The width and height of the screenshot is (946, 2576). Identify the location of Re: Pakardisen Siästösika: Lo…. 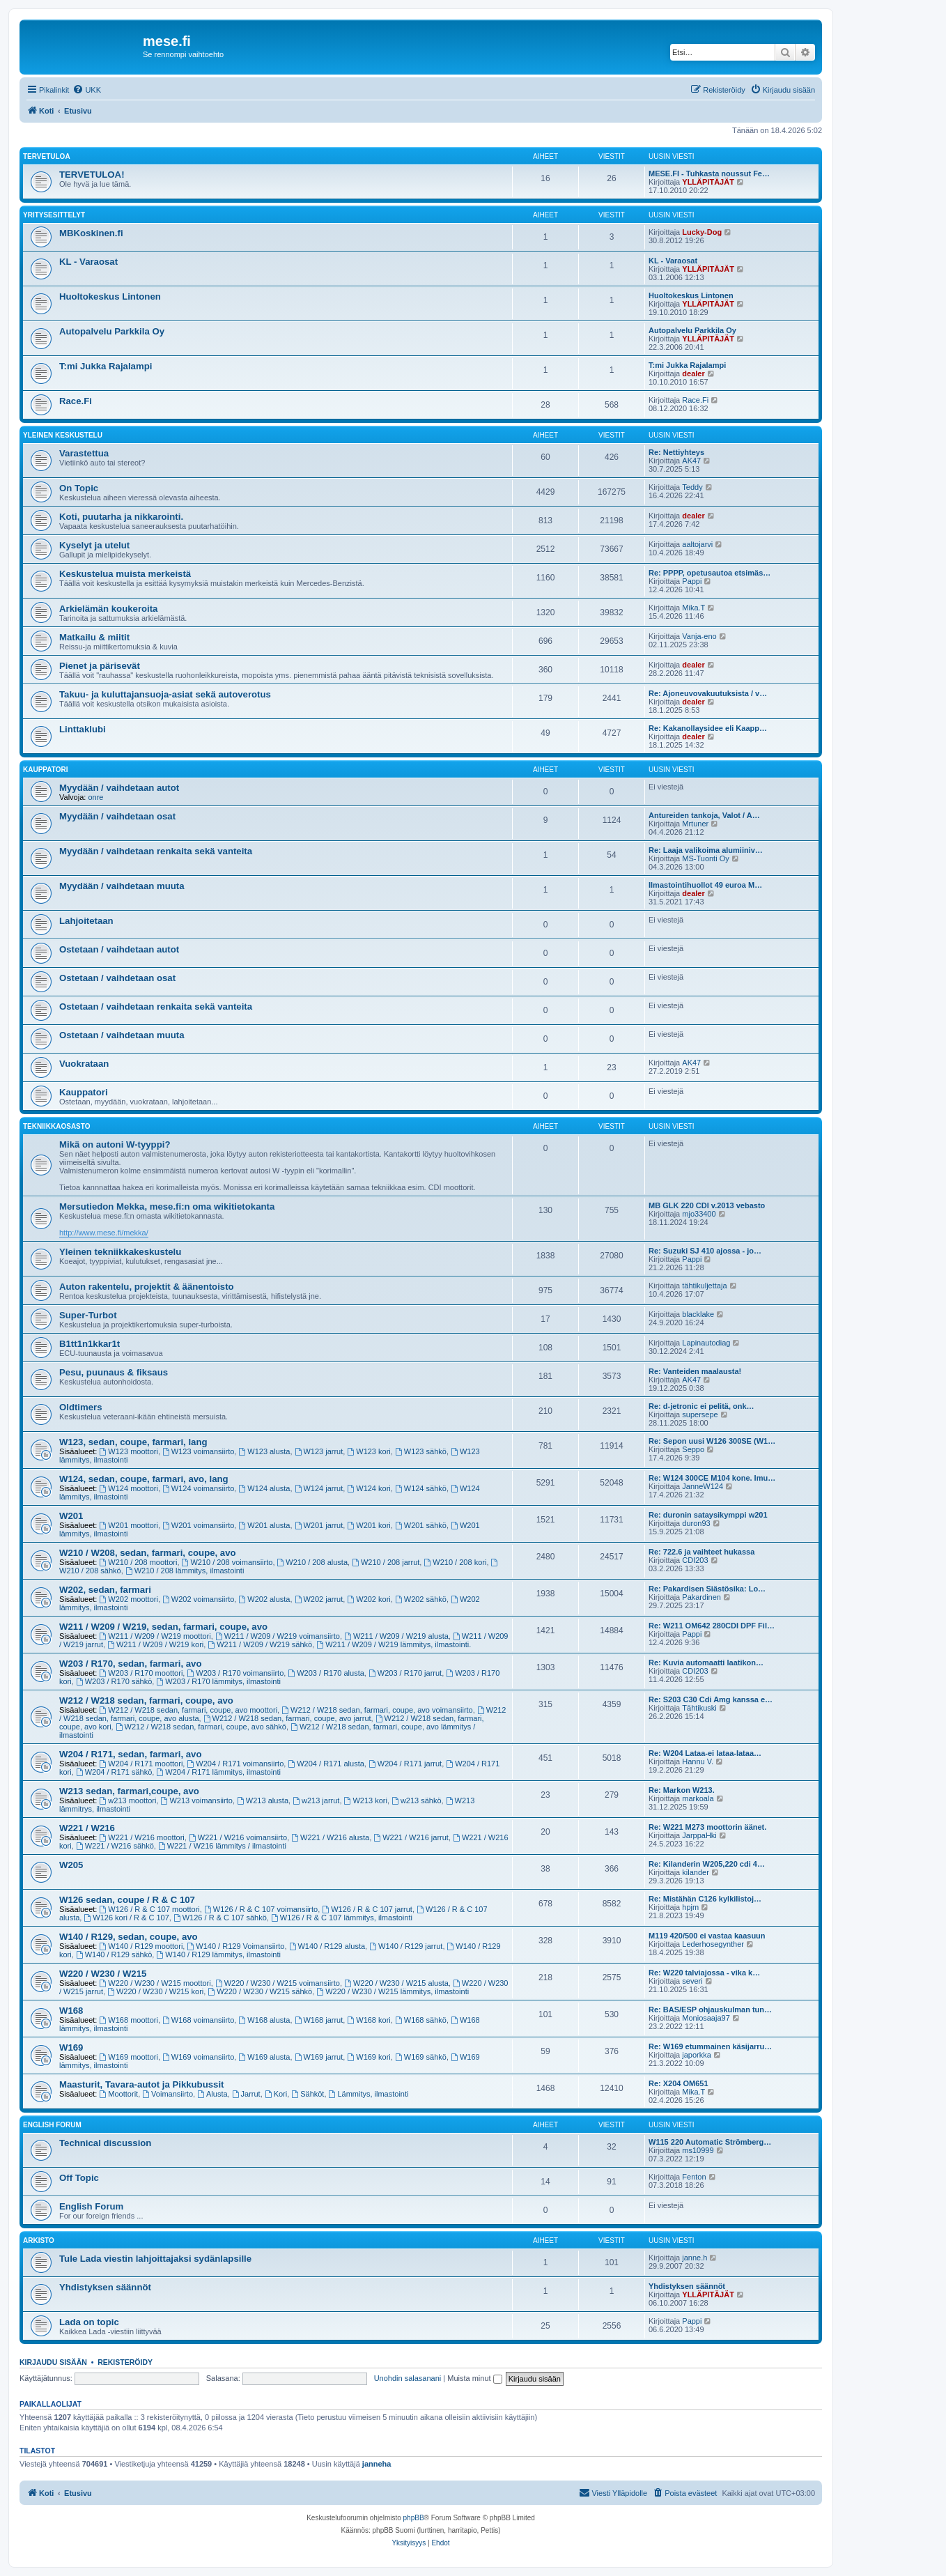
(707, 1588).